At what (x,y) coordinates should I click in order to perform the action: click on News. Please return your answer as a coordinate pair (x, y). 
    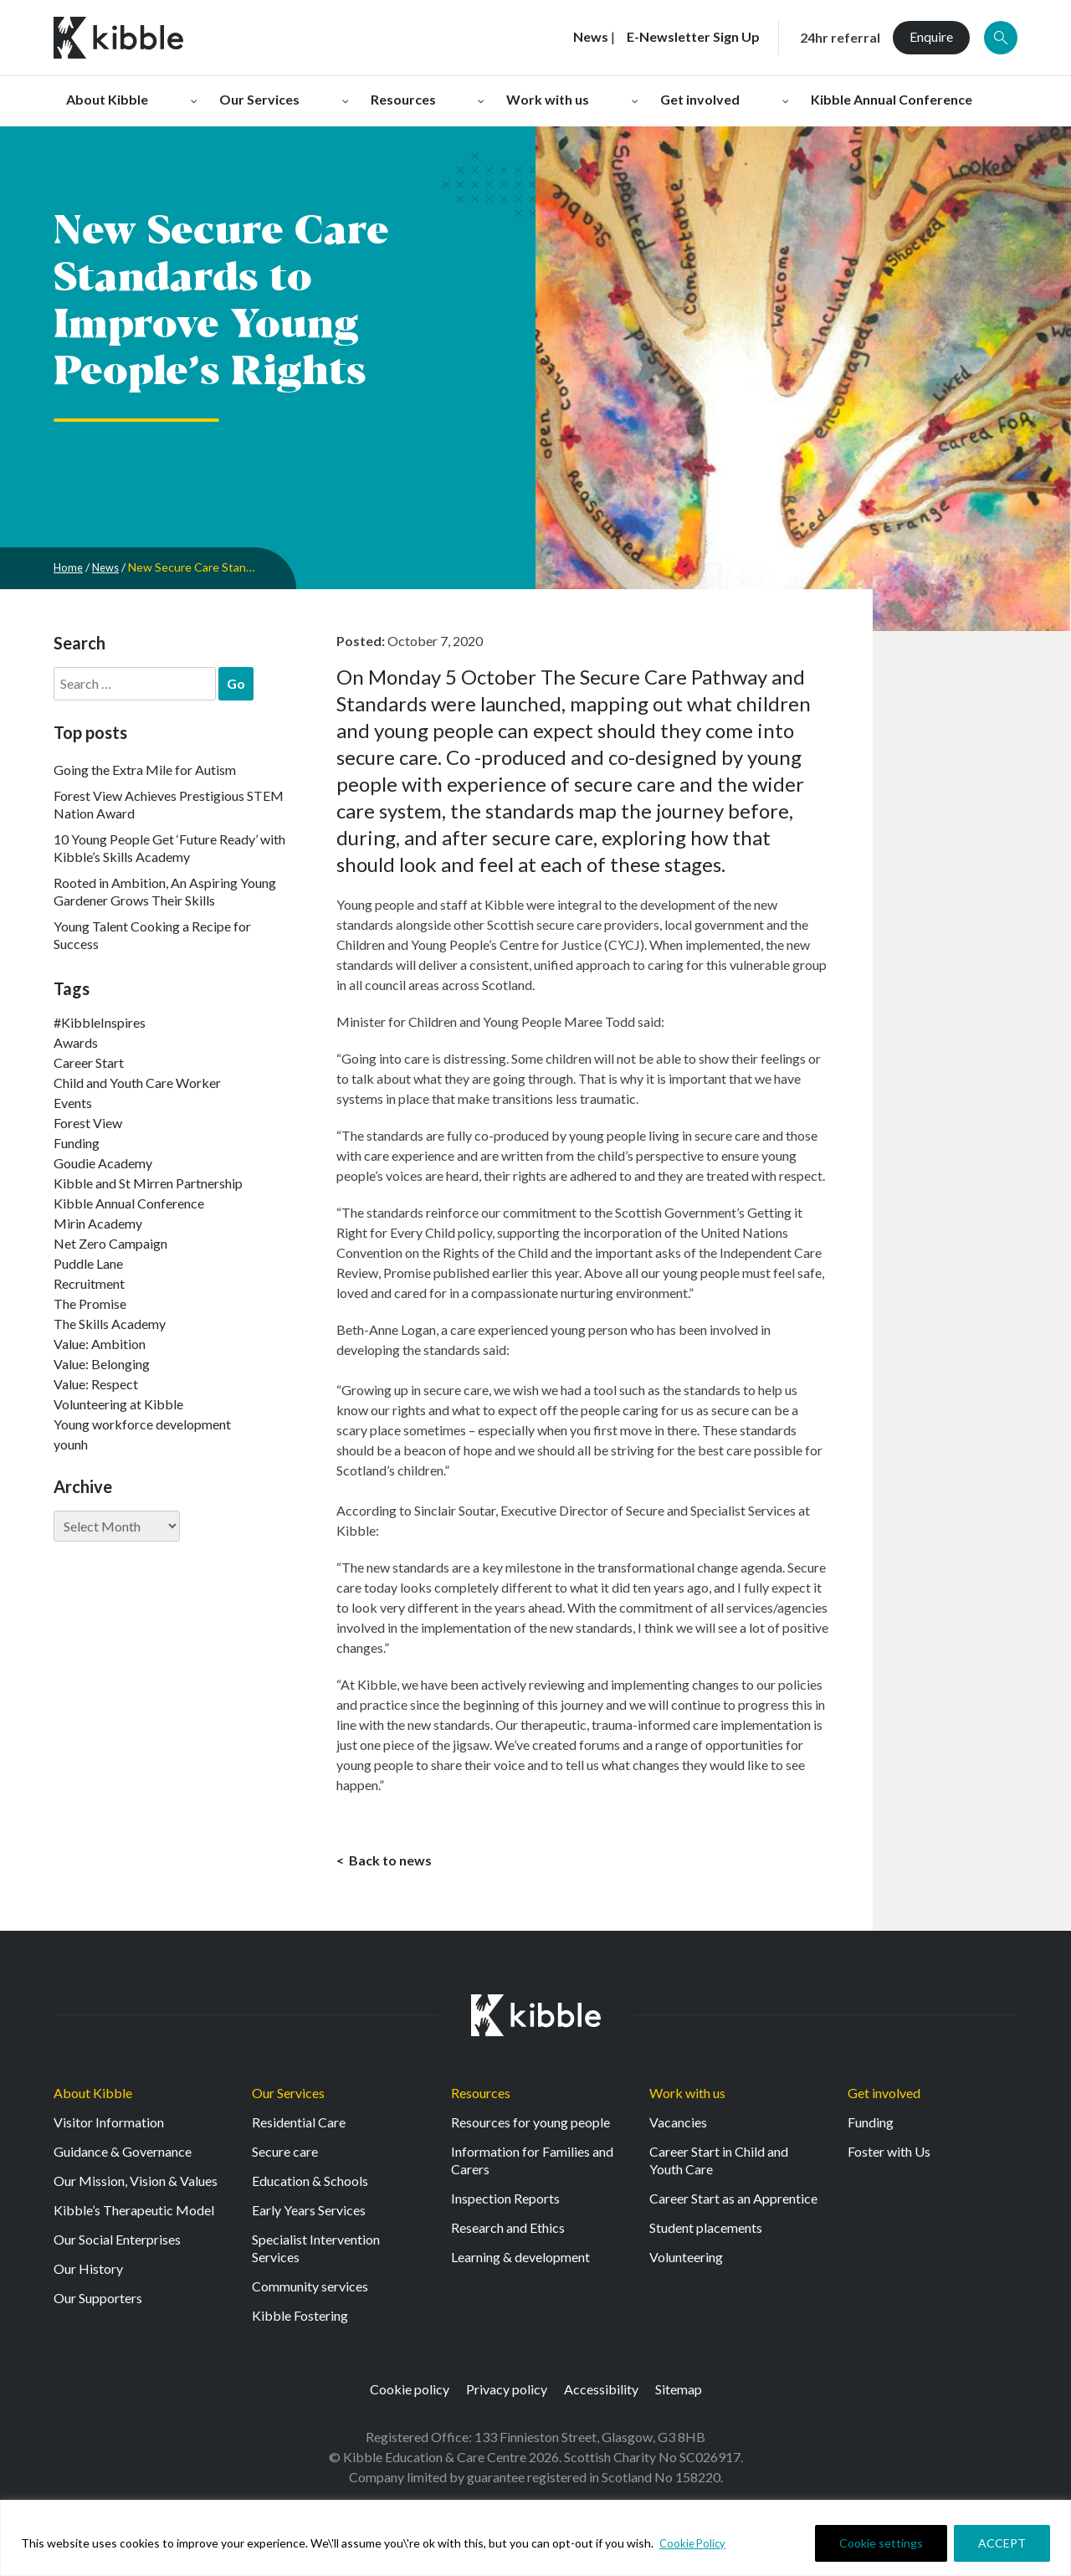
    Looking at the image, I should click on (109, 567).